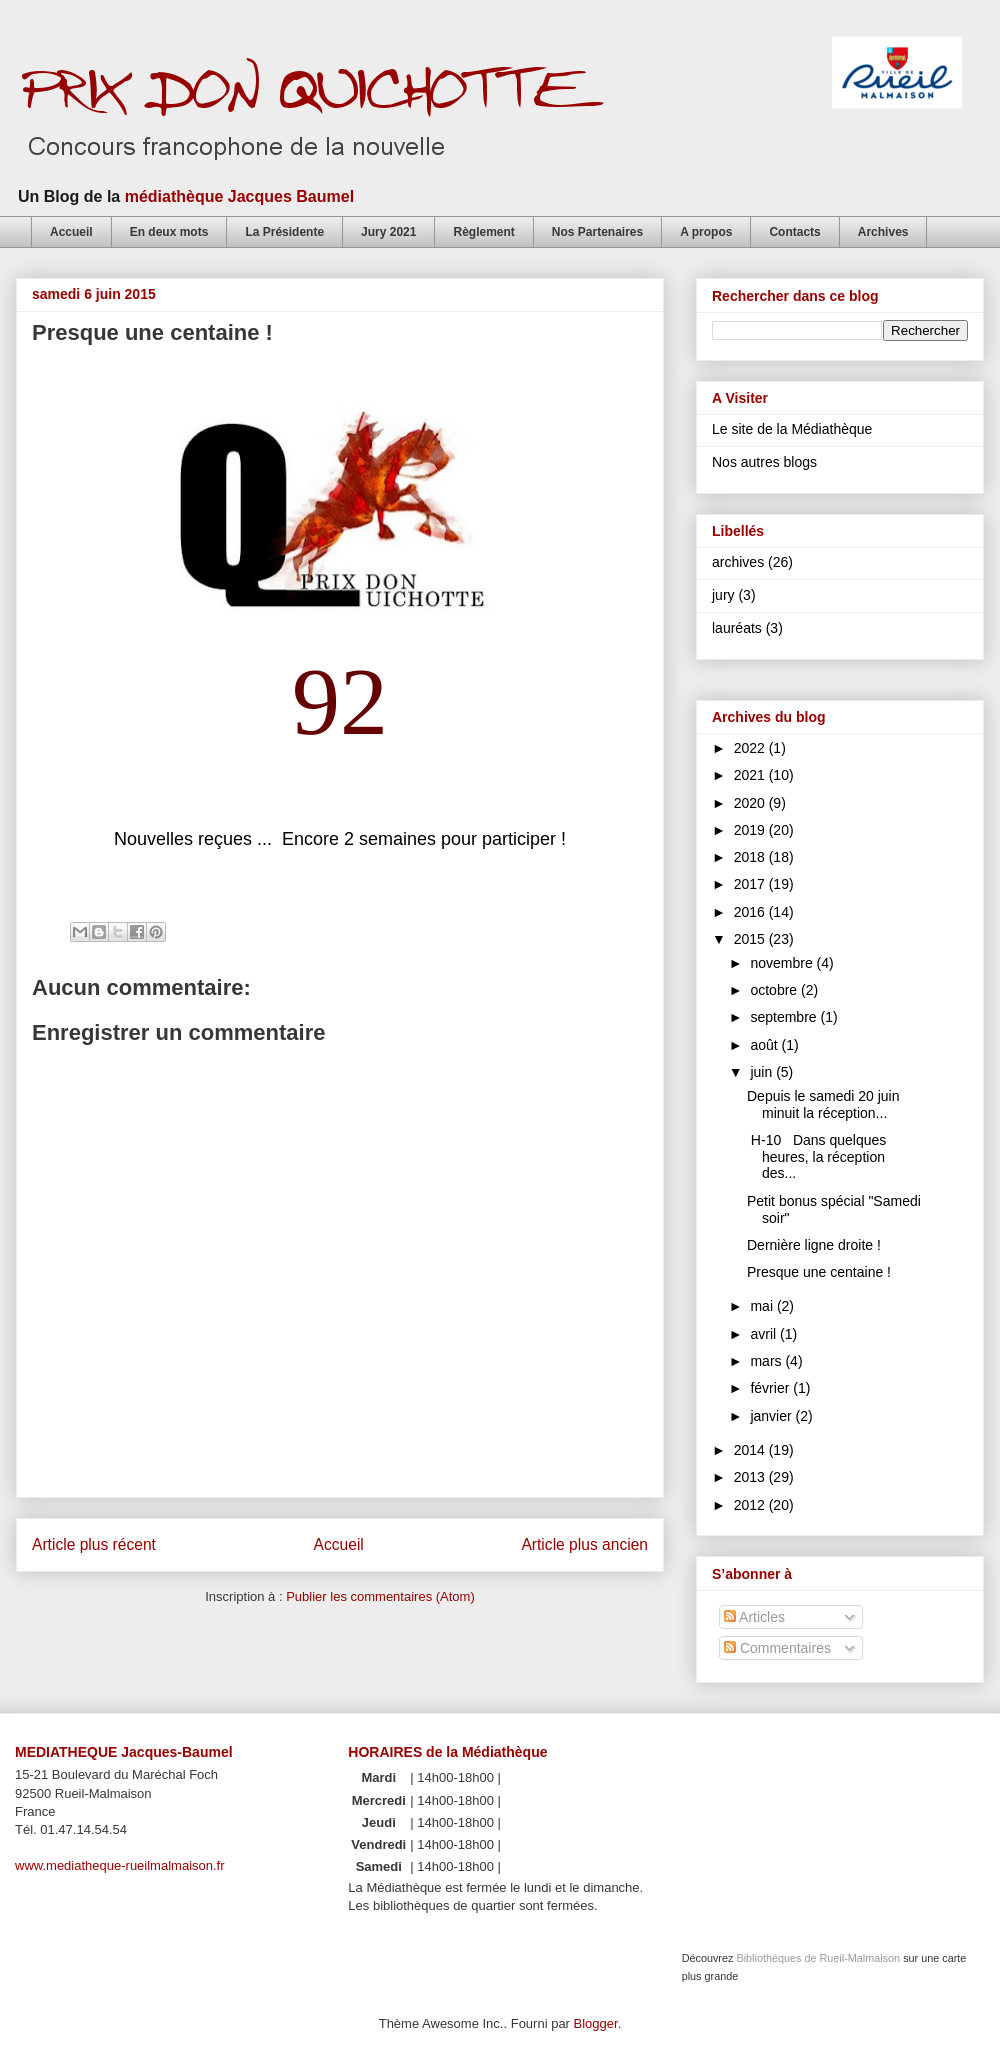  Describe the element at coordinates (814, 1245) in the screenshot. I see `Dernière ligne droite !` at that location.